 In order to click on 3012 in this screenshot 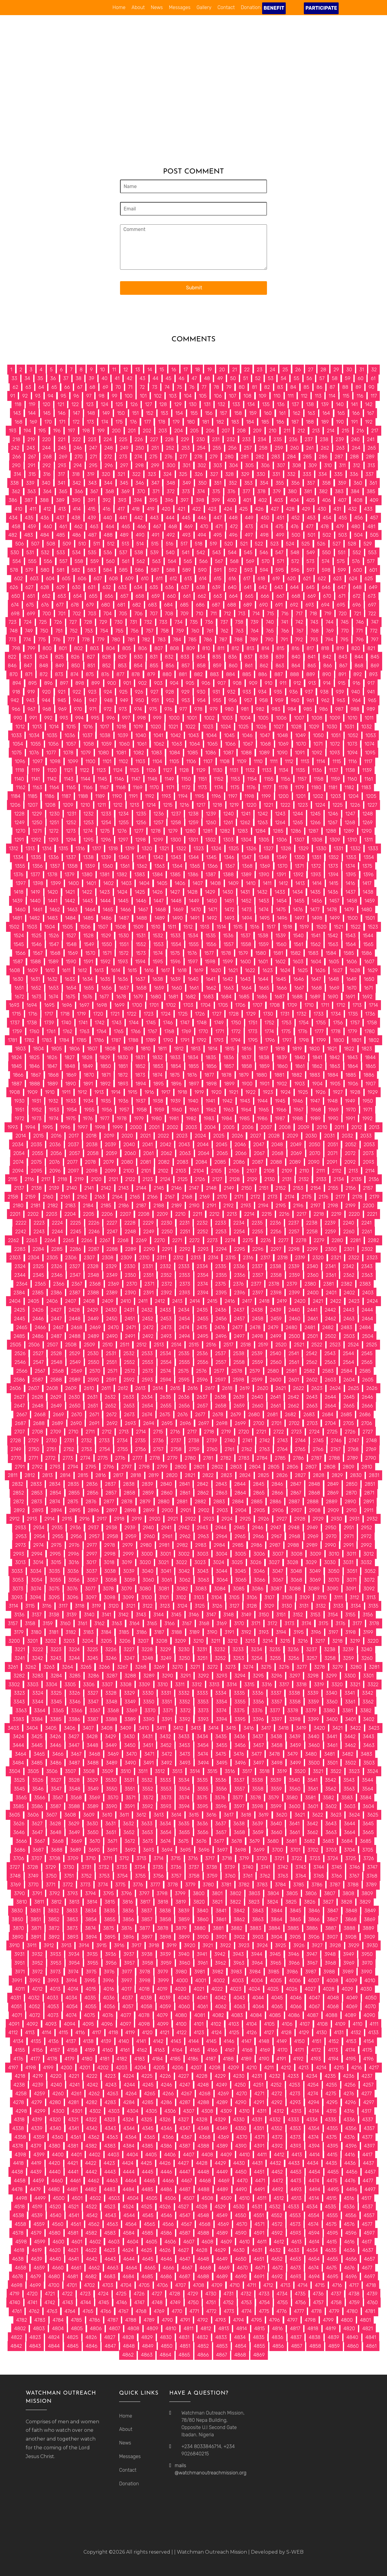, I will do `click(368, 1554)`.